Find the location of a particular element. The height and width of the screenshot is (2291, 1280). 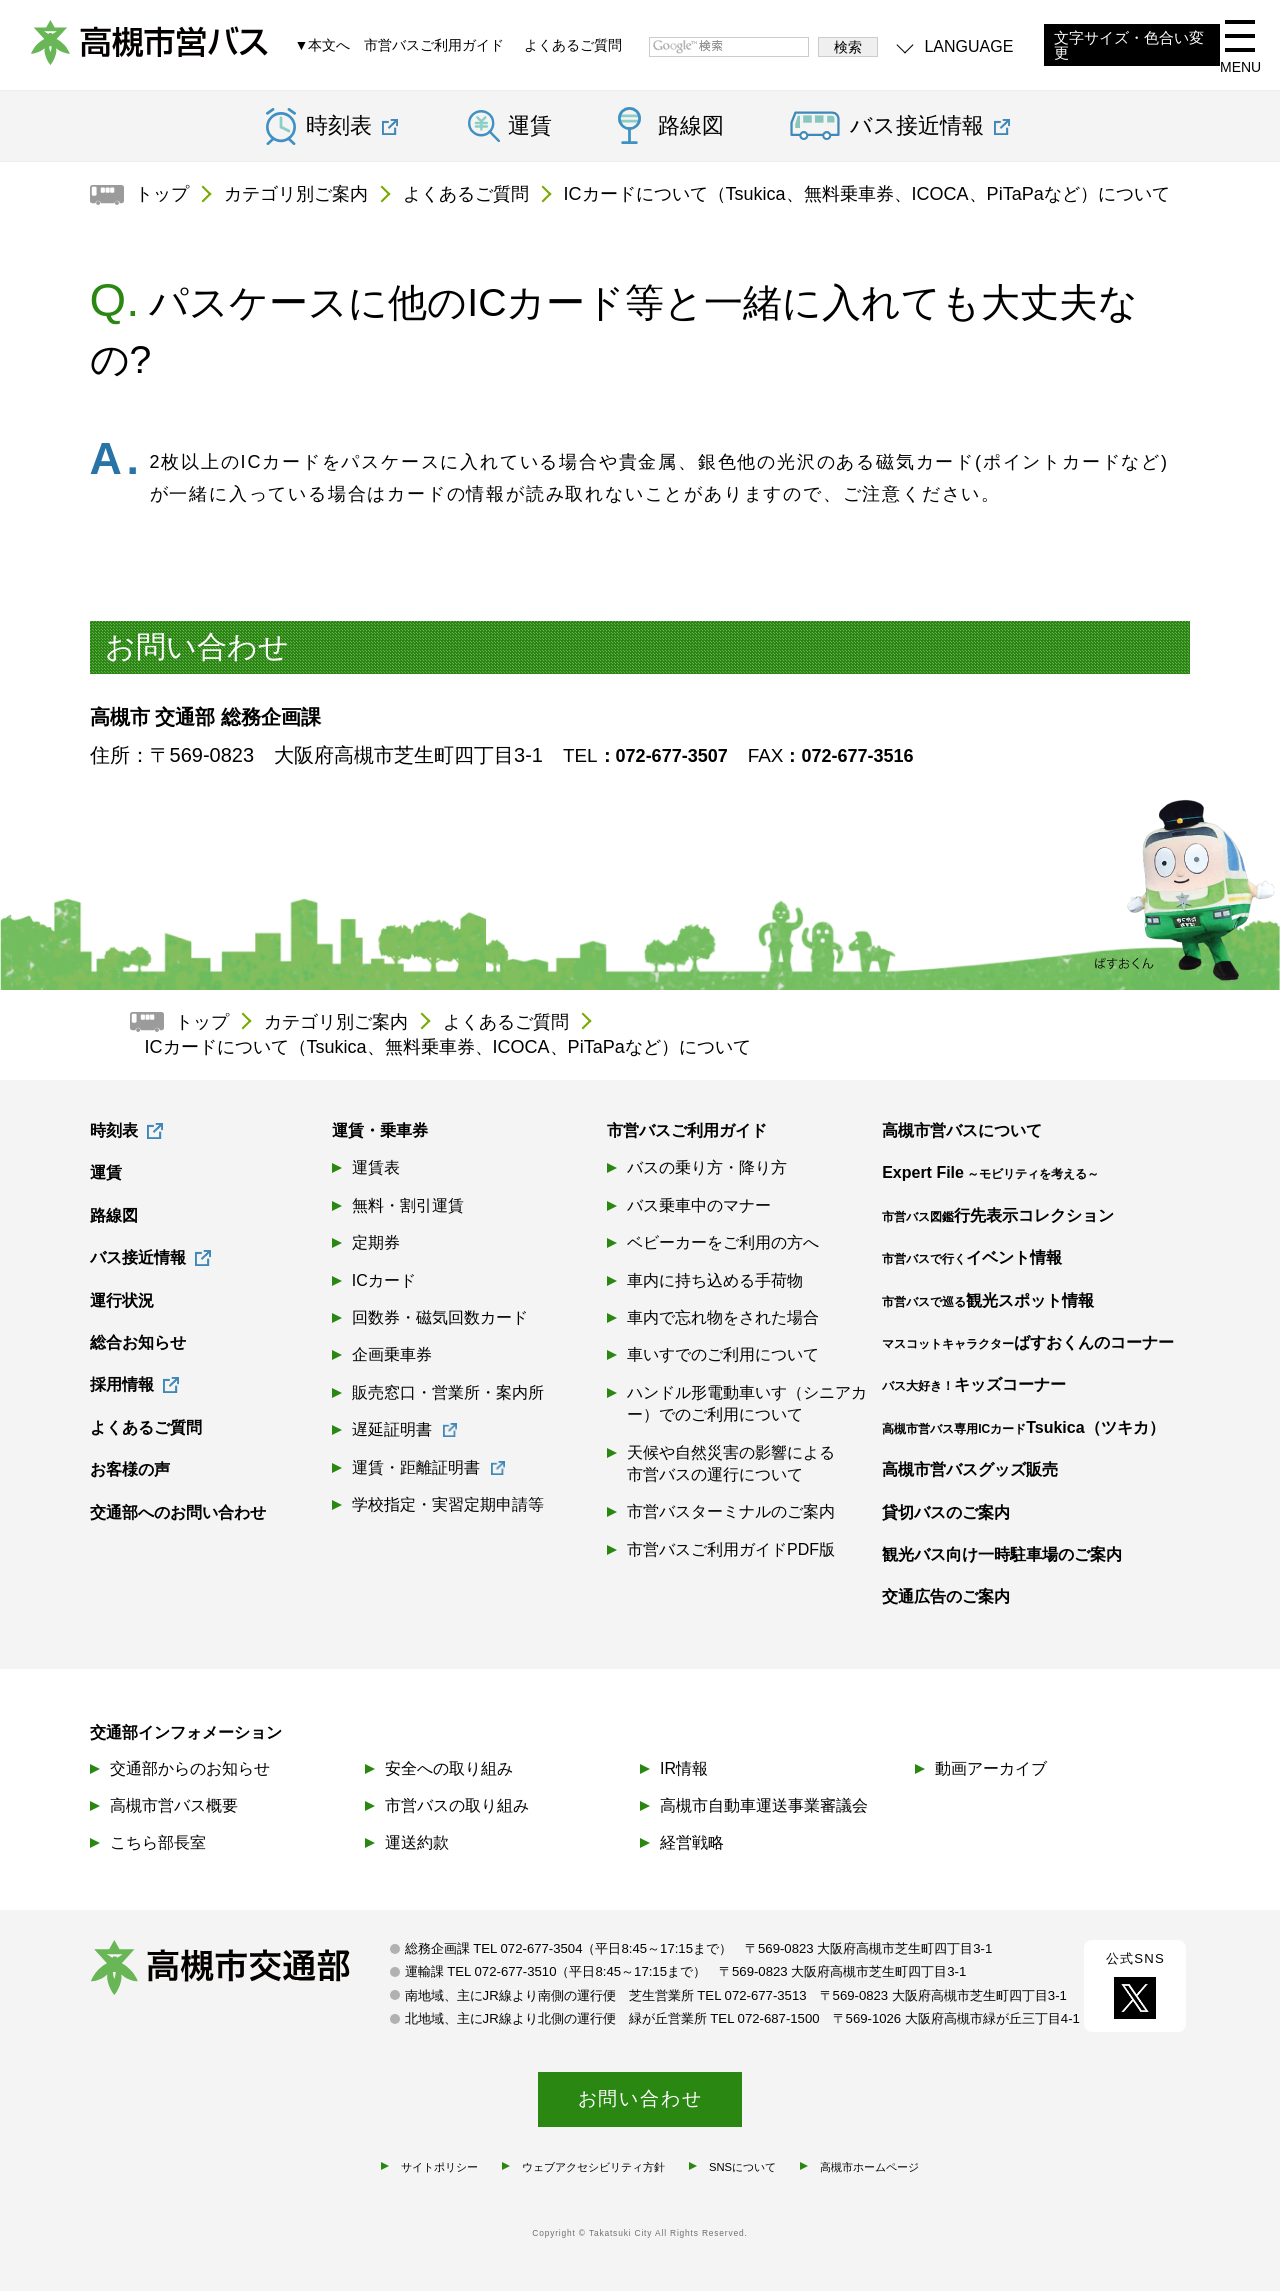

▼本文へ is located at coordinates (322, 45).